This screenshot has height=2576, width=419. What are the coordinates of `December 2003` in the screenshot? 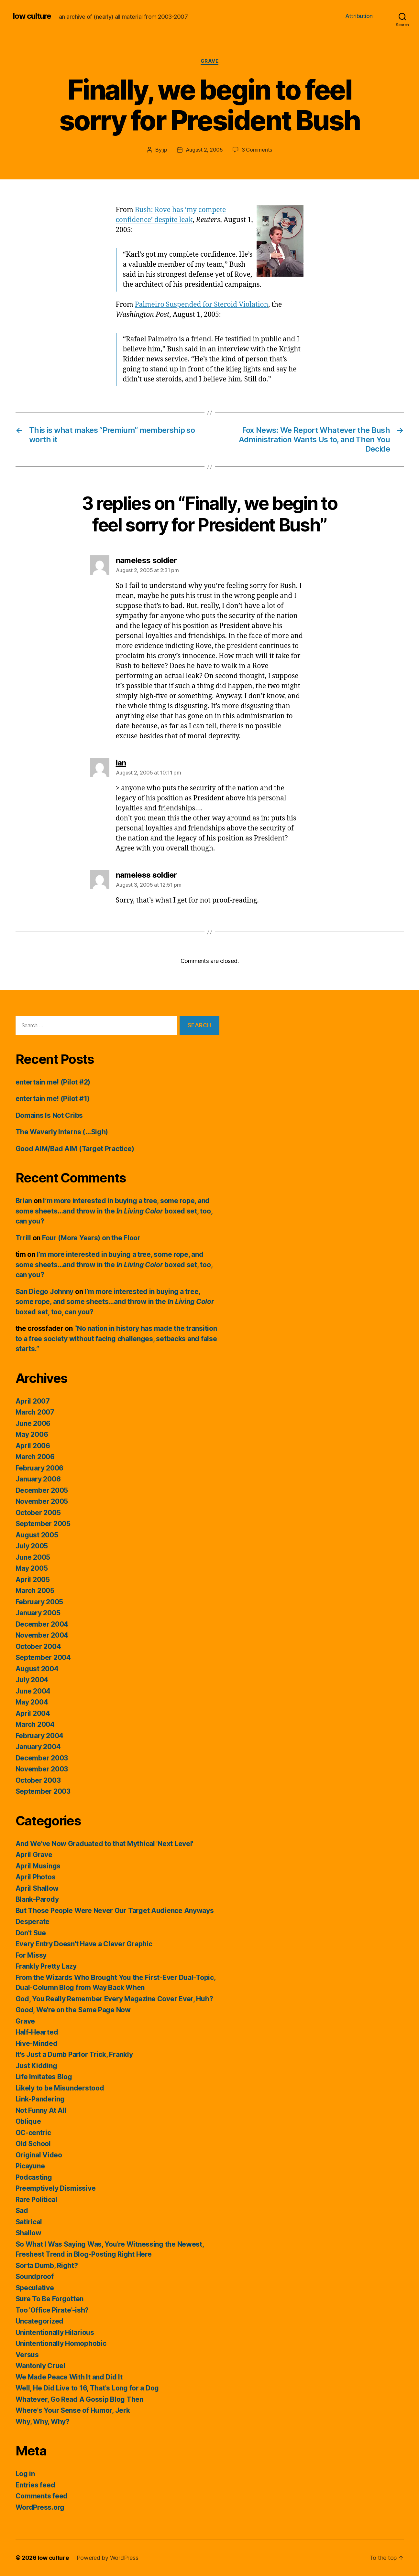 It's located at (42, 1758).